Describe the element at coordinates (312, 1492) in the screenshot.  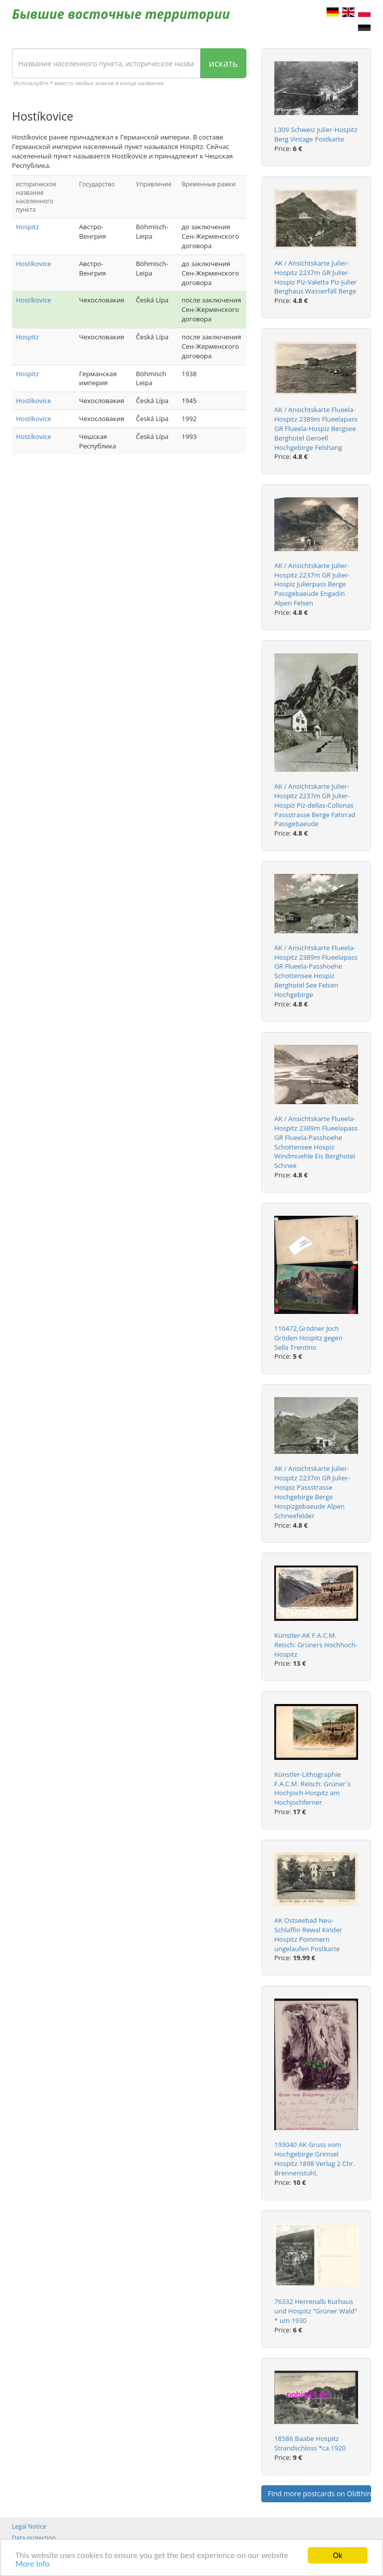
I see `AK / Ansichtskarte Julier-Hospitz 2237m GR Julier-Hospiz Passstrasse Hochgebirge Berge Hospizgebaeude Alpen Schneefelder` at that location.